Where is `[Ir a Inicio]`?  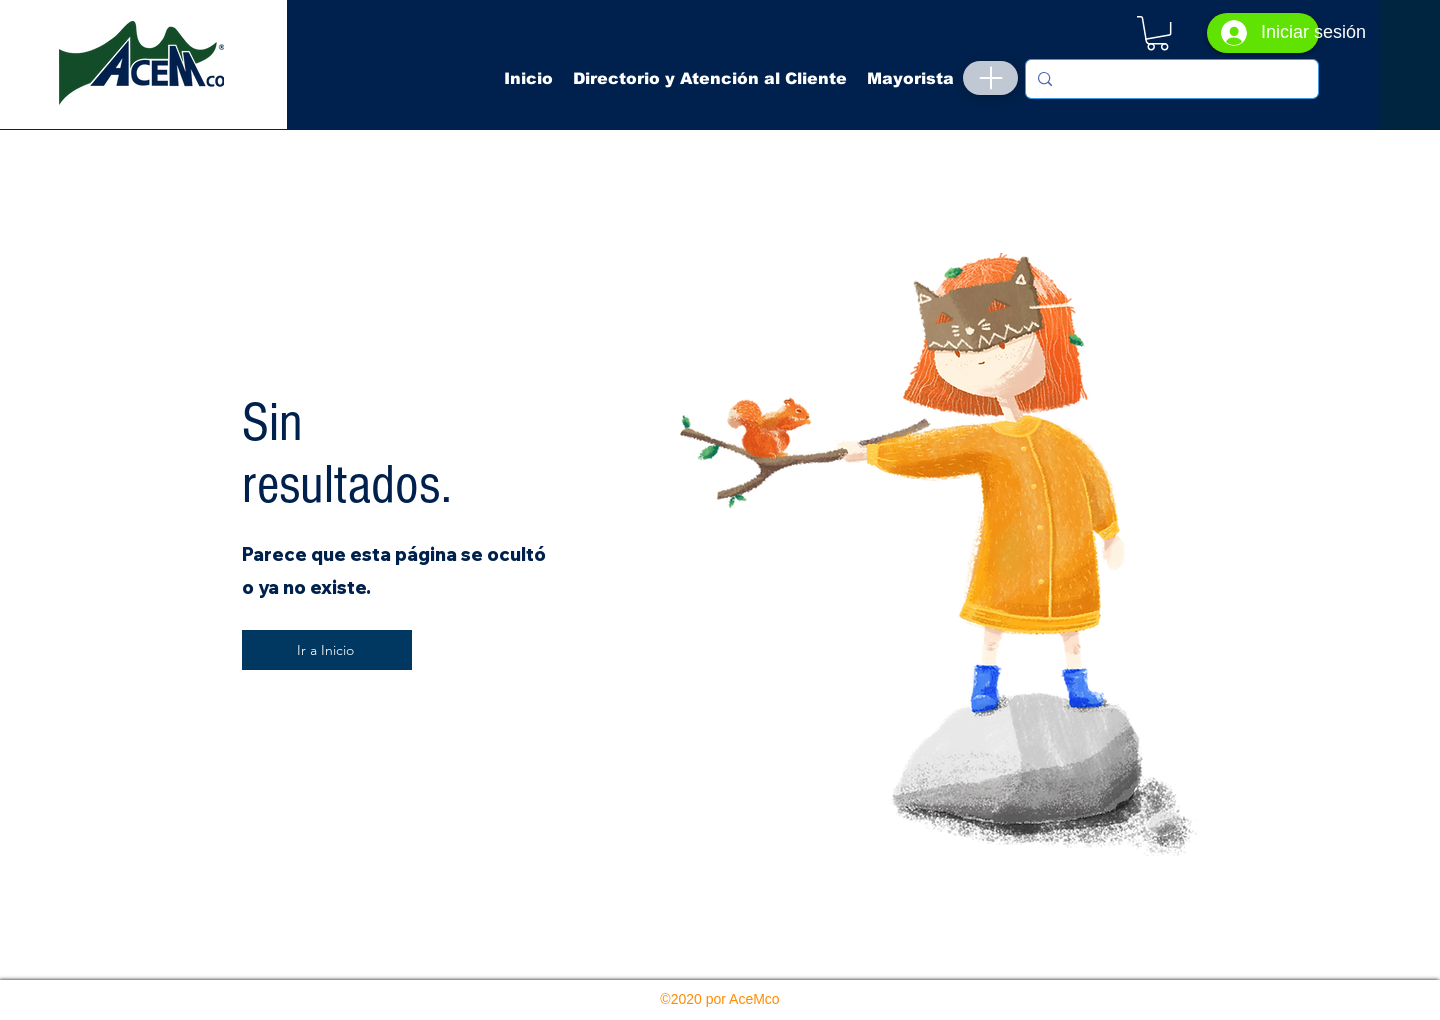 [Ir a Inicio] is located at coordinates (327, 650).